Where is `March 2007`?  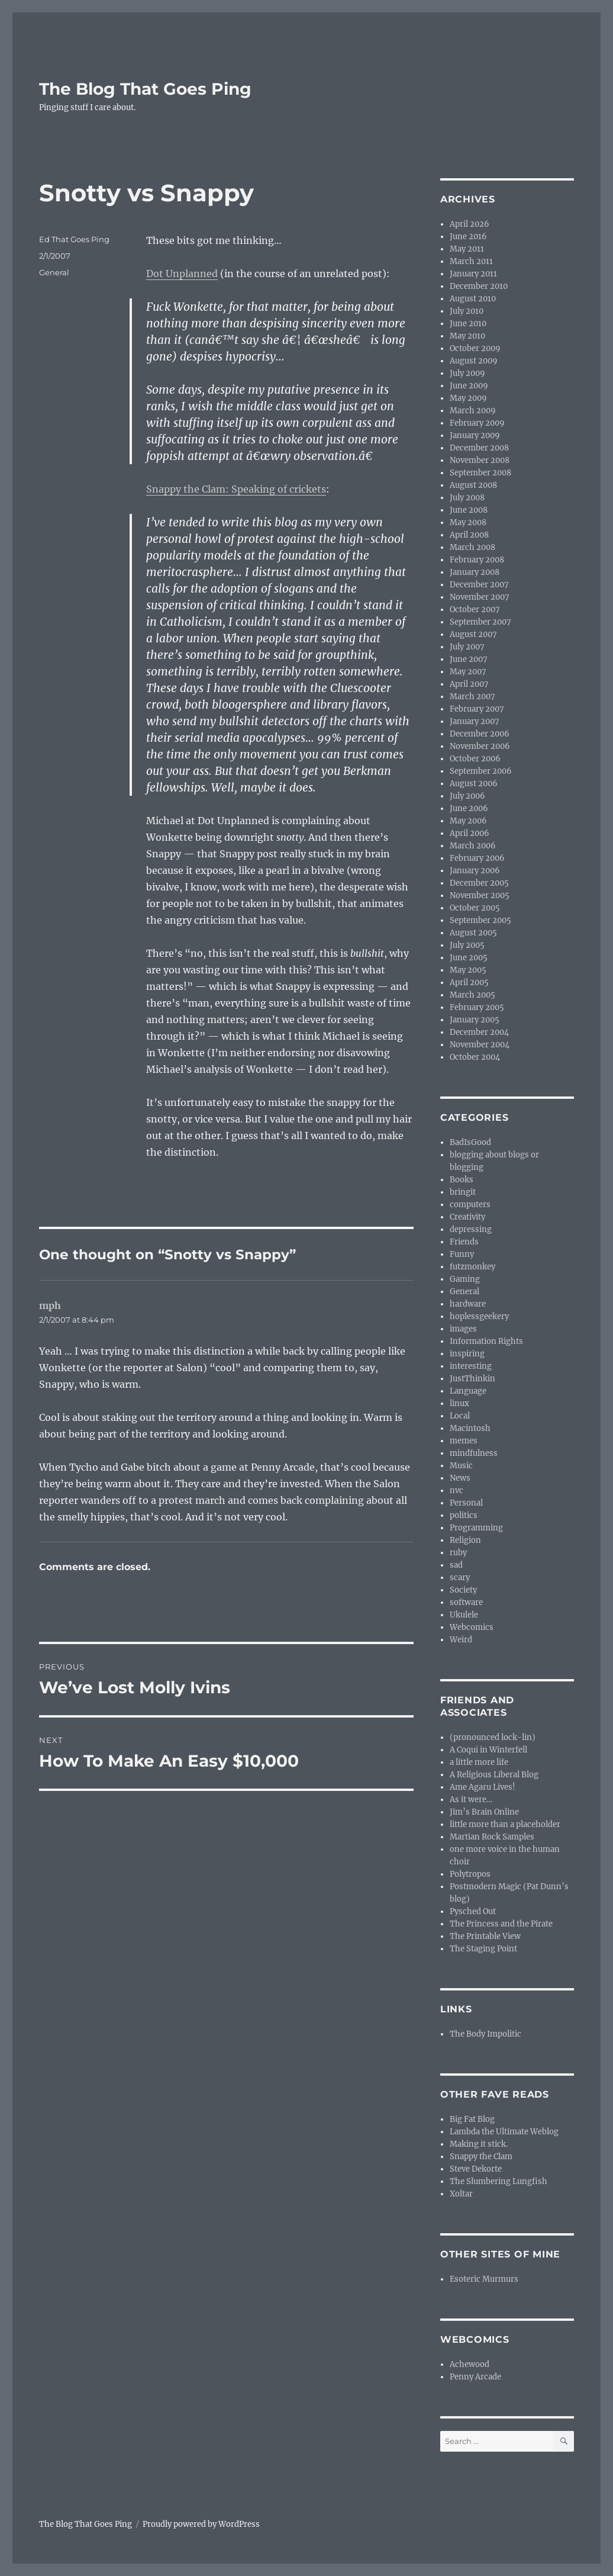 March 2007 is located at coordinates (472, 697).